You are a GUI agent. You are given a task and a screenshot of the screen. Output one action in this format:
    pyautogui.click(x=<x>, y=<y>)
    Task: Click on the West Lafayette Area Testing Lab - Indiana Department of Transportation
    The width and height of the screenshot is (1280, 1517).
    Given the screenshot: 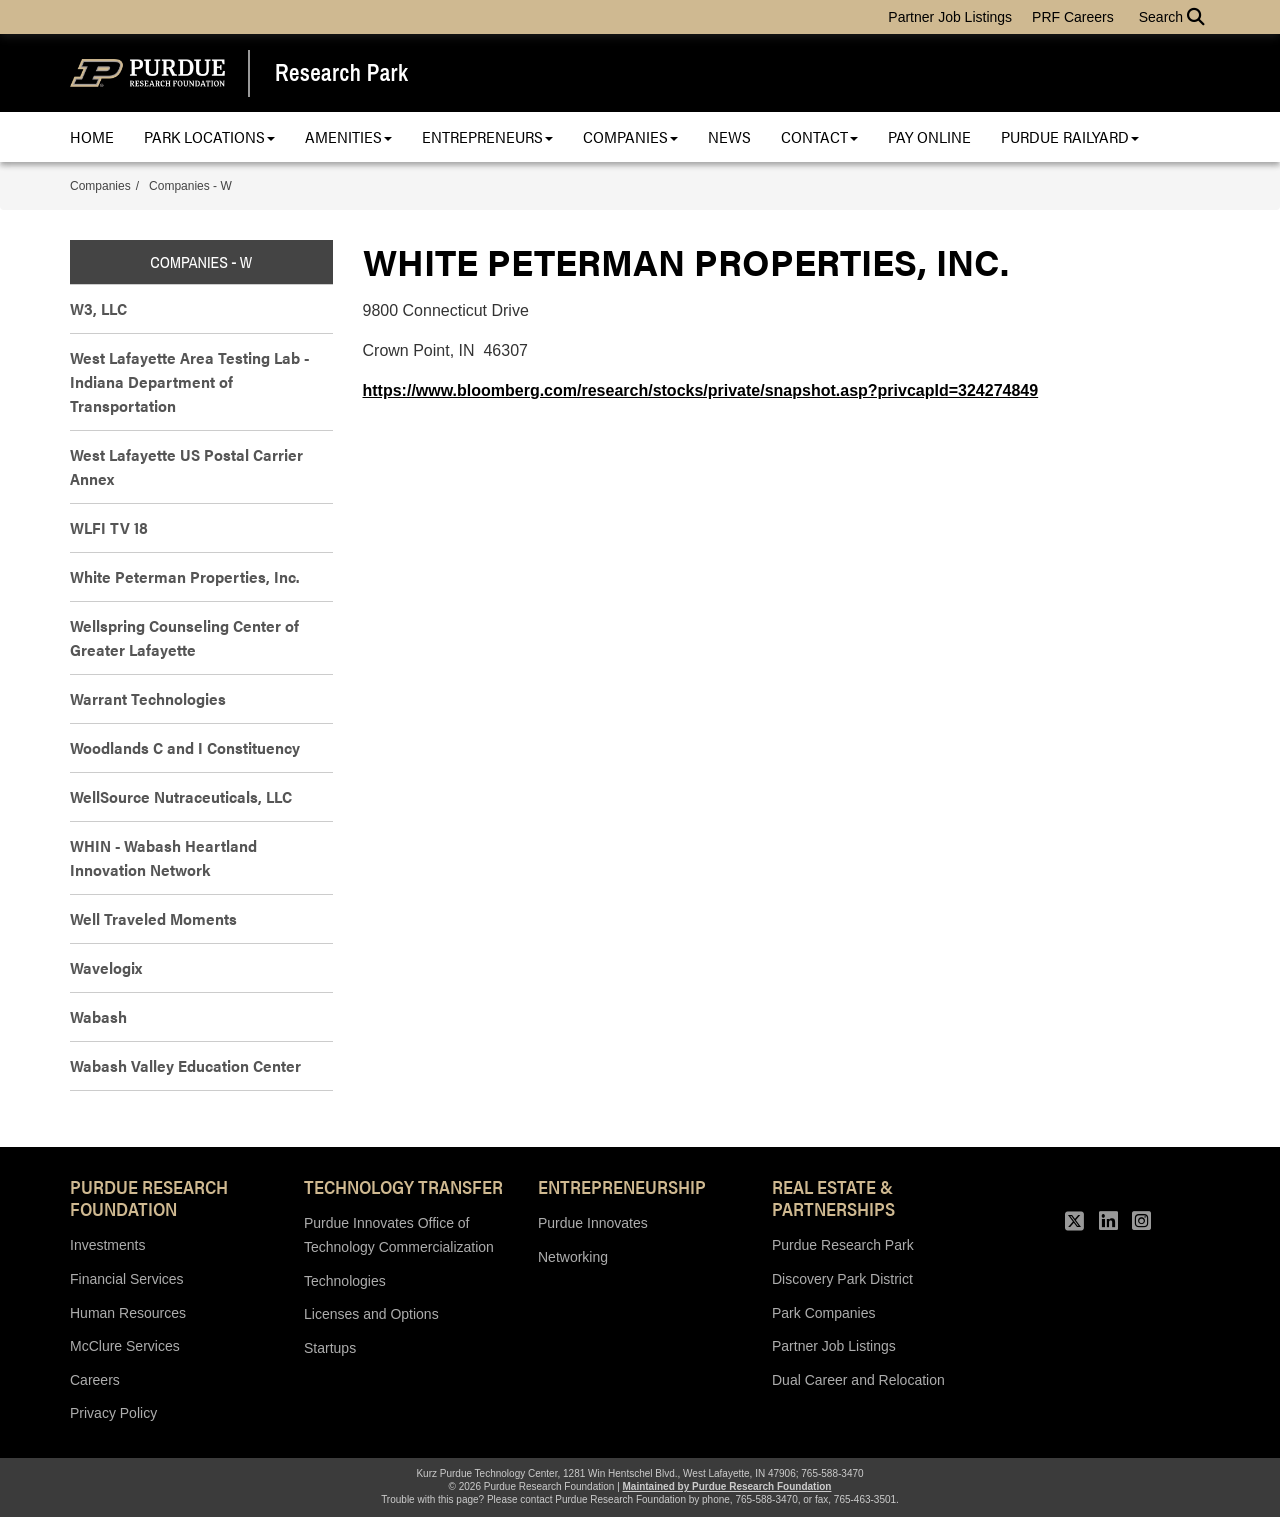 What is the action you would take?
    pyautogui.click(x=189, y=381)
    